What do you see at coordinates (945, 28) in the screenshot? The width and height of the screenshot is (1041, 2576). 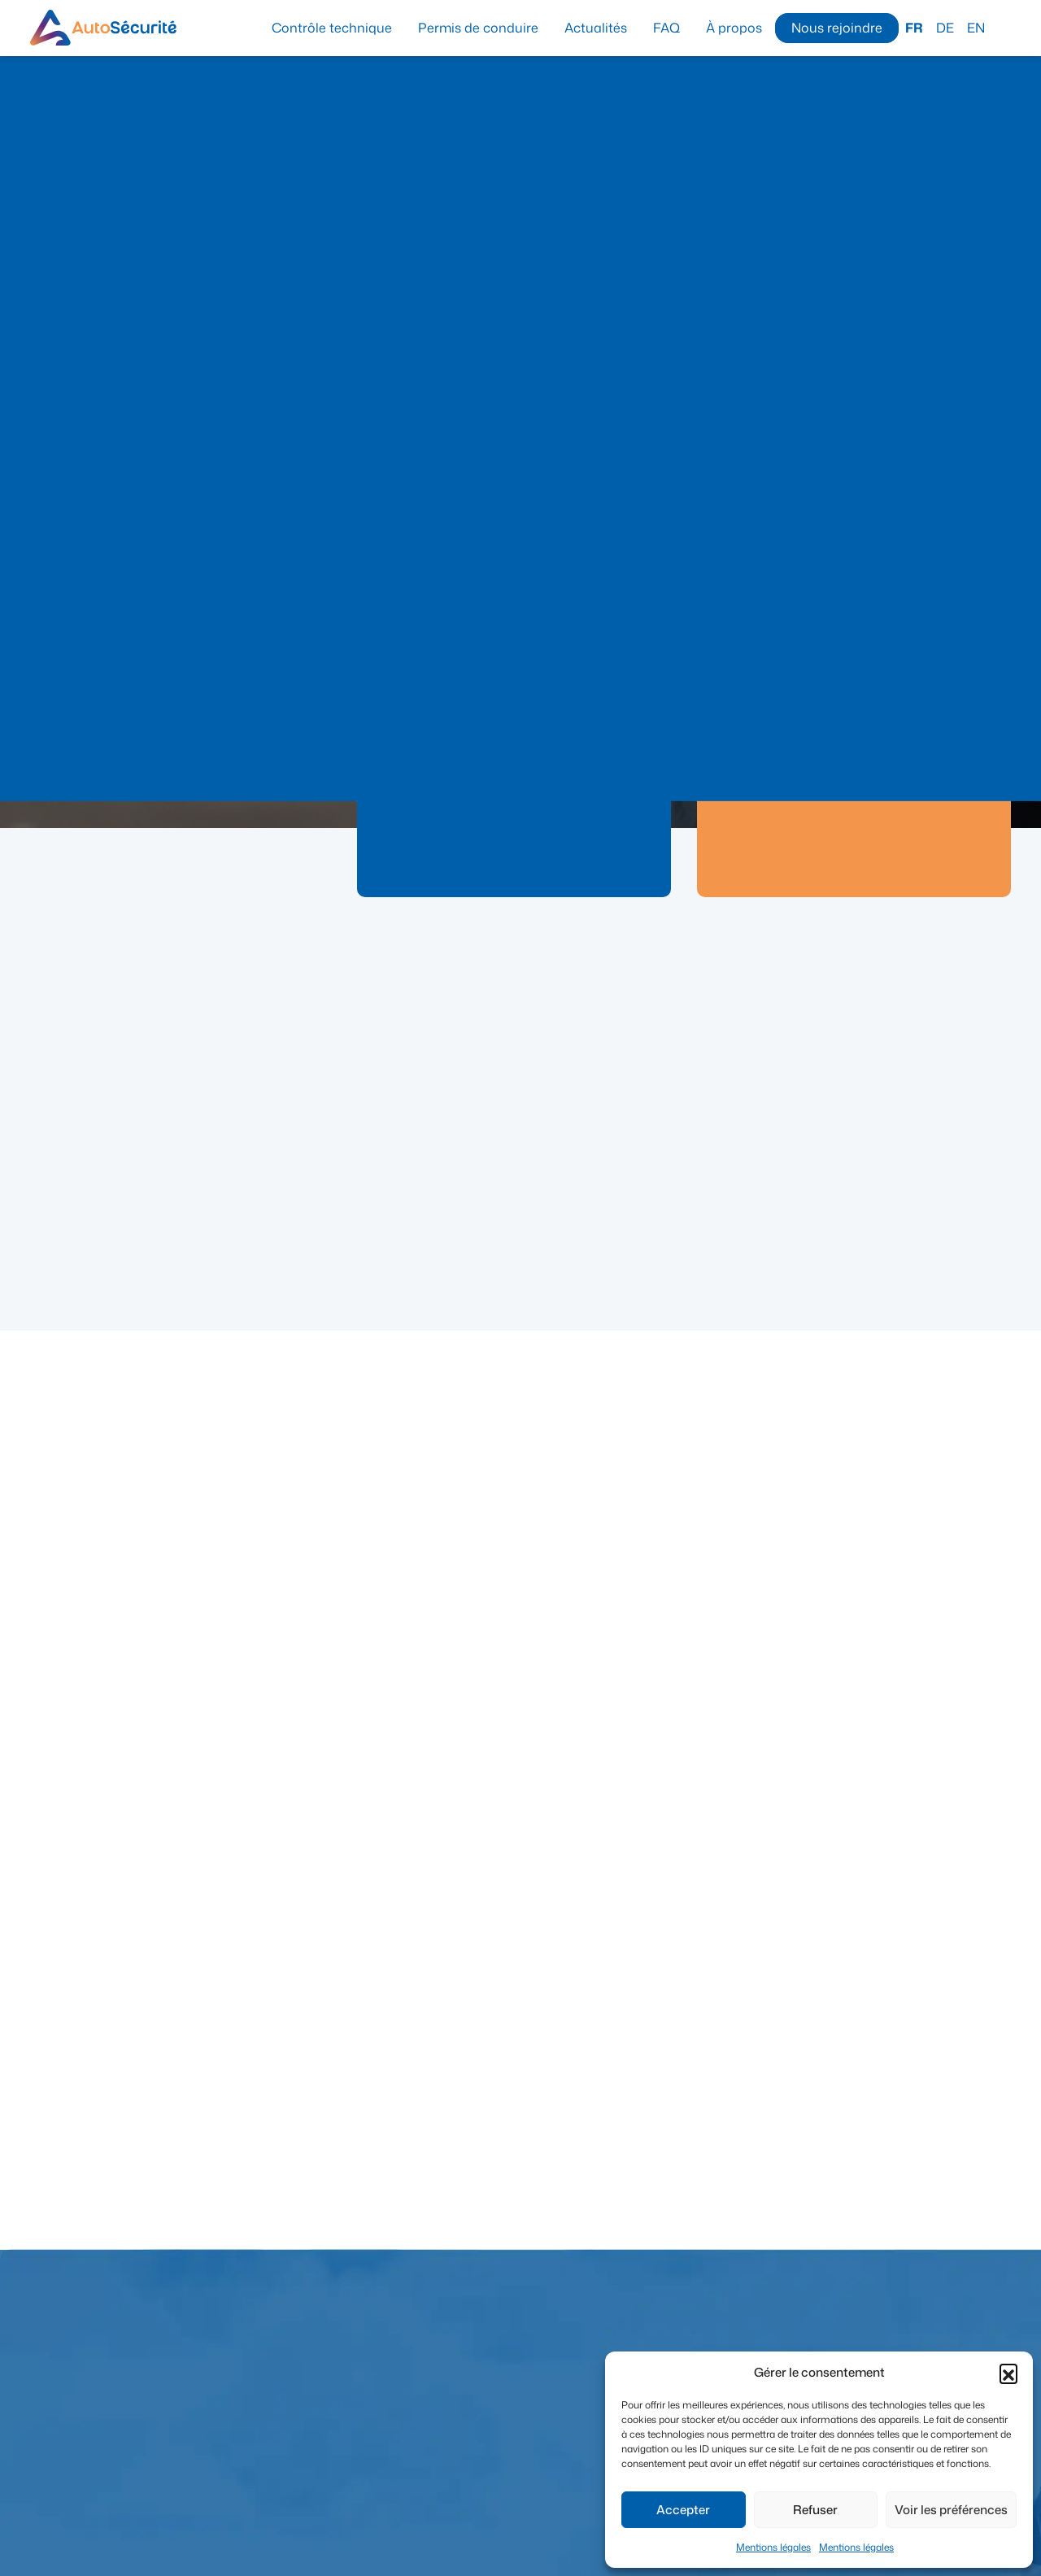 I see `DE` at bounding box center [945, 28].